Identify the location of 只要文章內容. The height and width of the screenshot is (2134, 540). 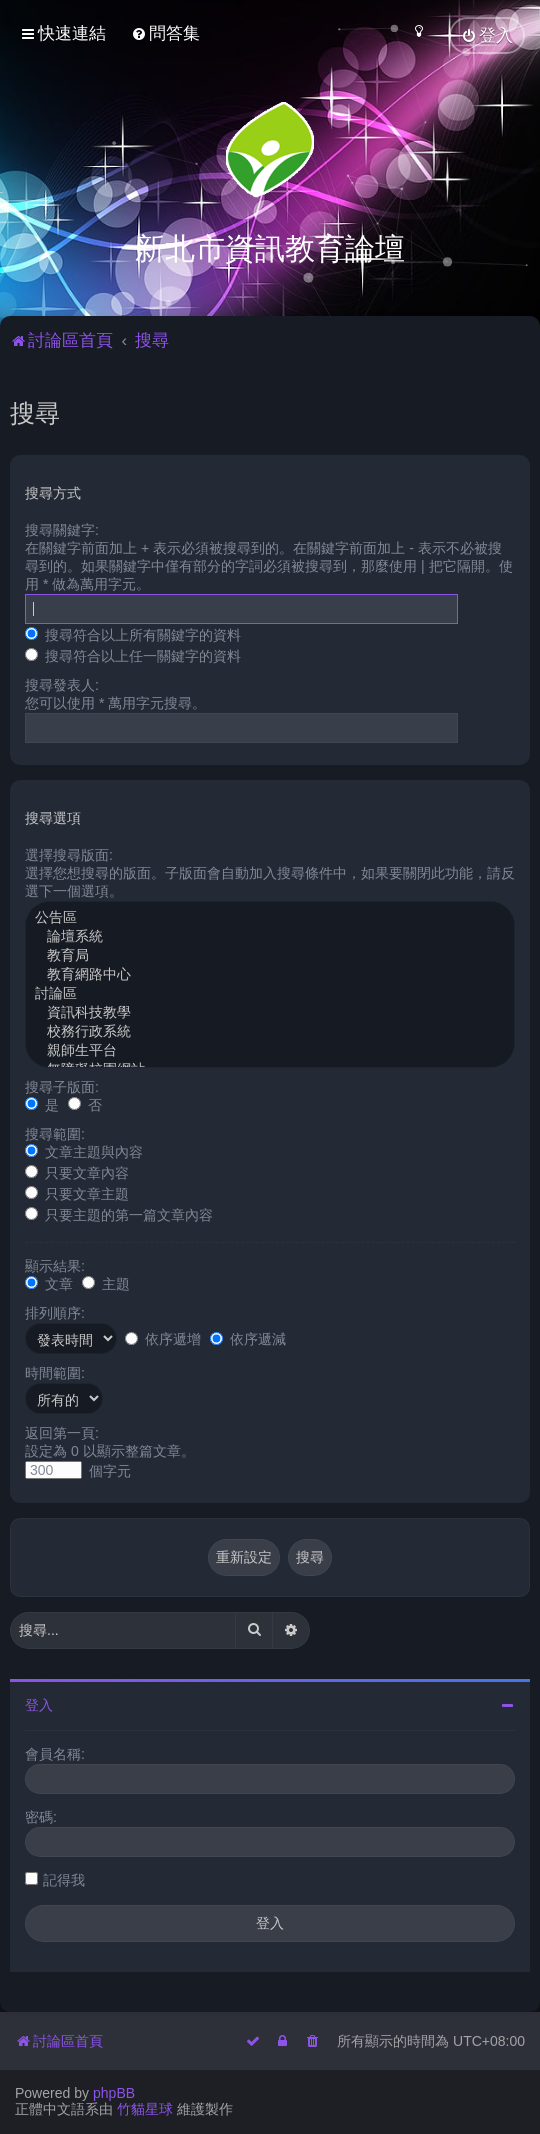
(77, 1172).